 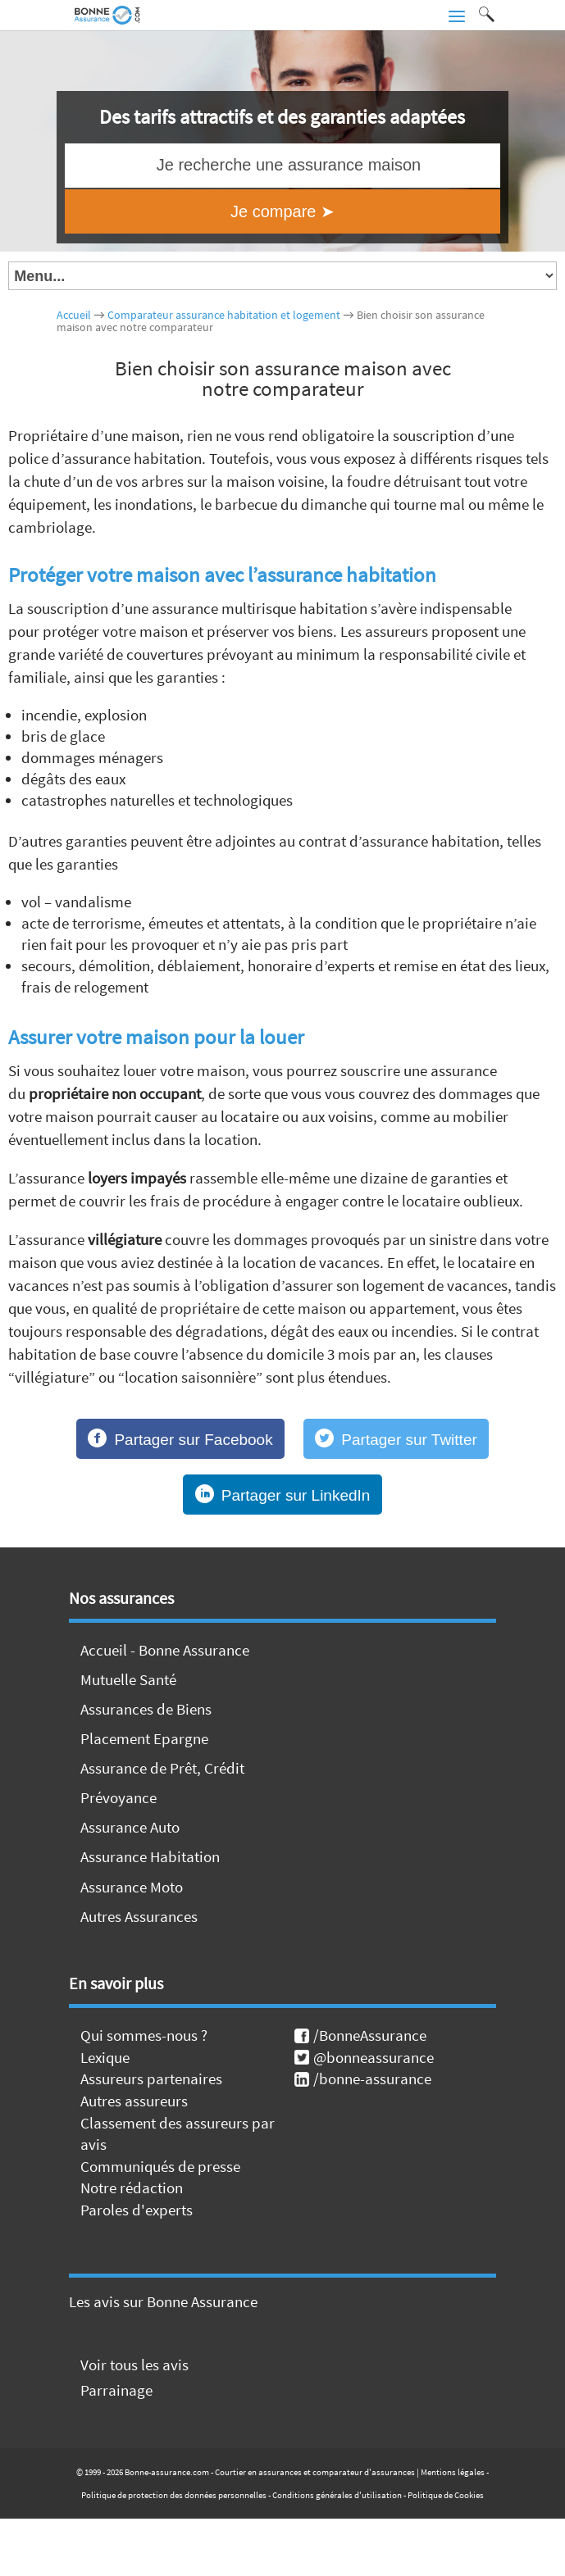 I want to click on Assurance Habitation, so click(x=150, y=1856).